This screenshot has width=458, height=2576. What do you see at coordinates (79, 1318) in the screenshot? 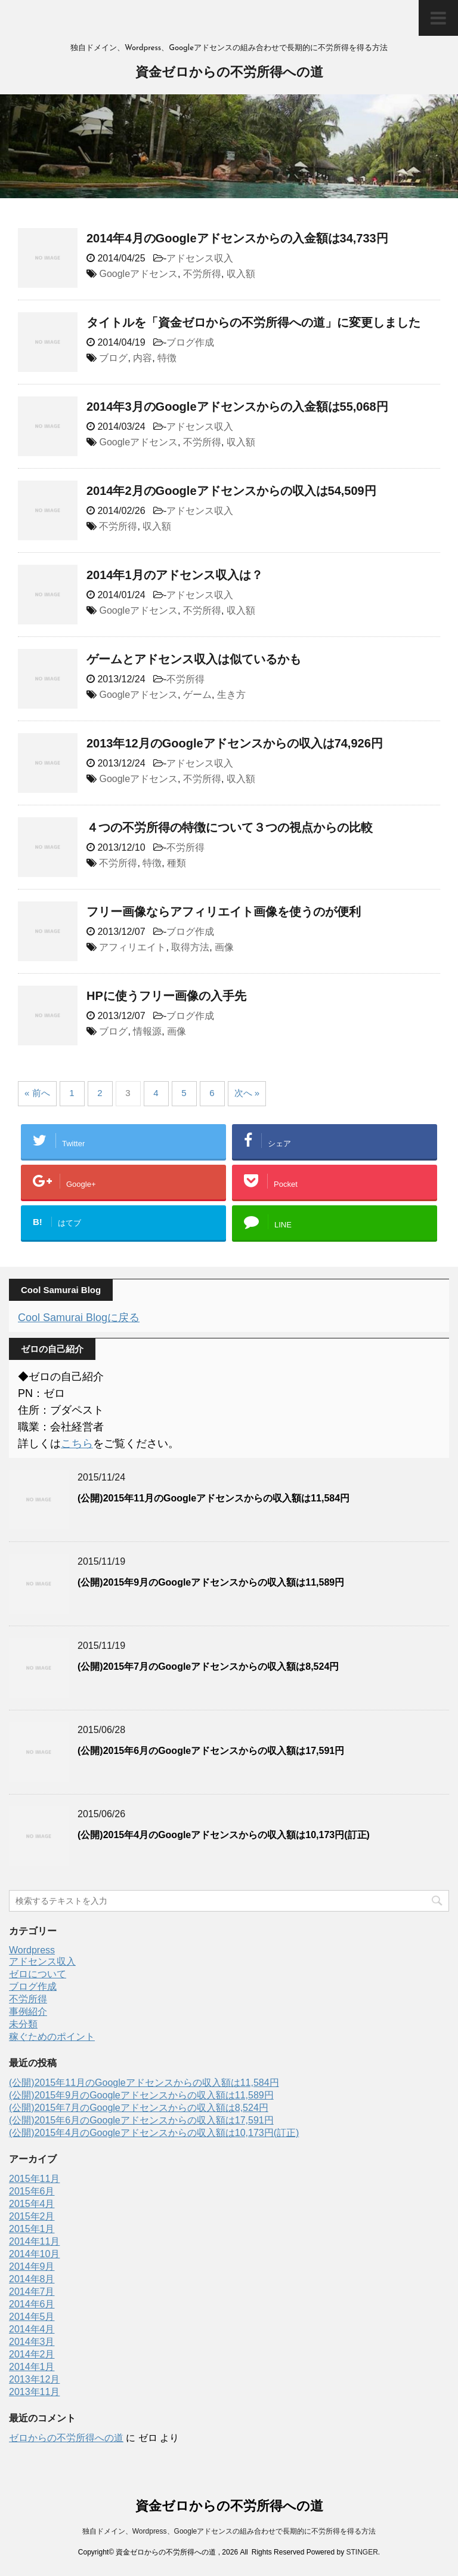
I see `Cool Samurai Blogに戻る` at bounding box center [79, 1318].